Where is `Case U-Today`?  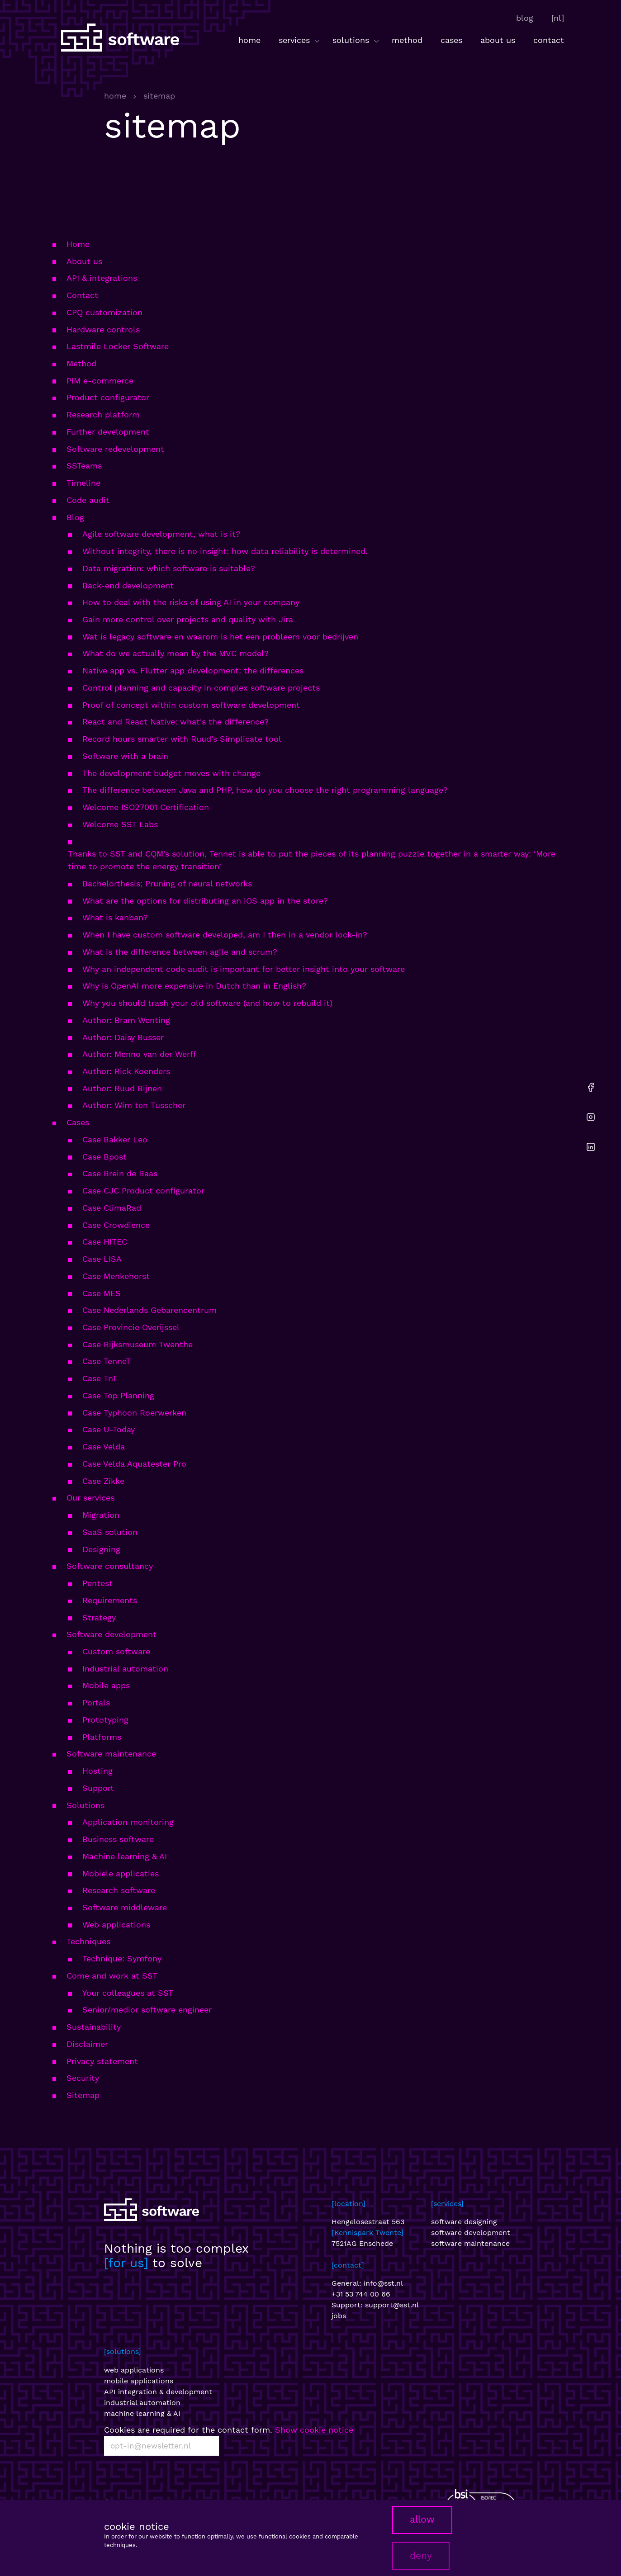 Case U-Today is located at coordinates (108, 1429).